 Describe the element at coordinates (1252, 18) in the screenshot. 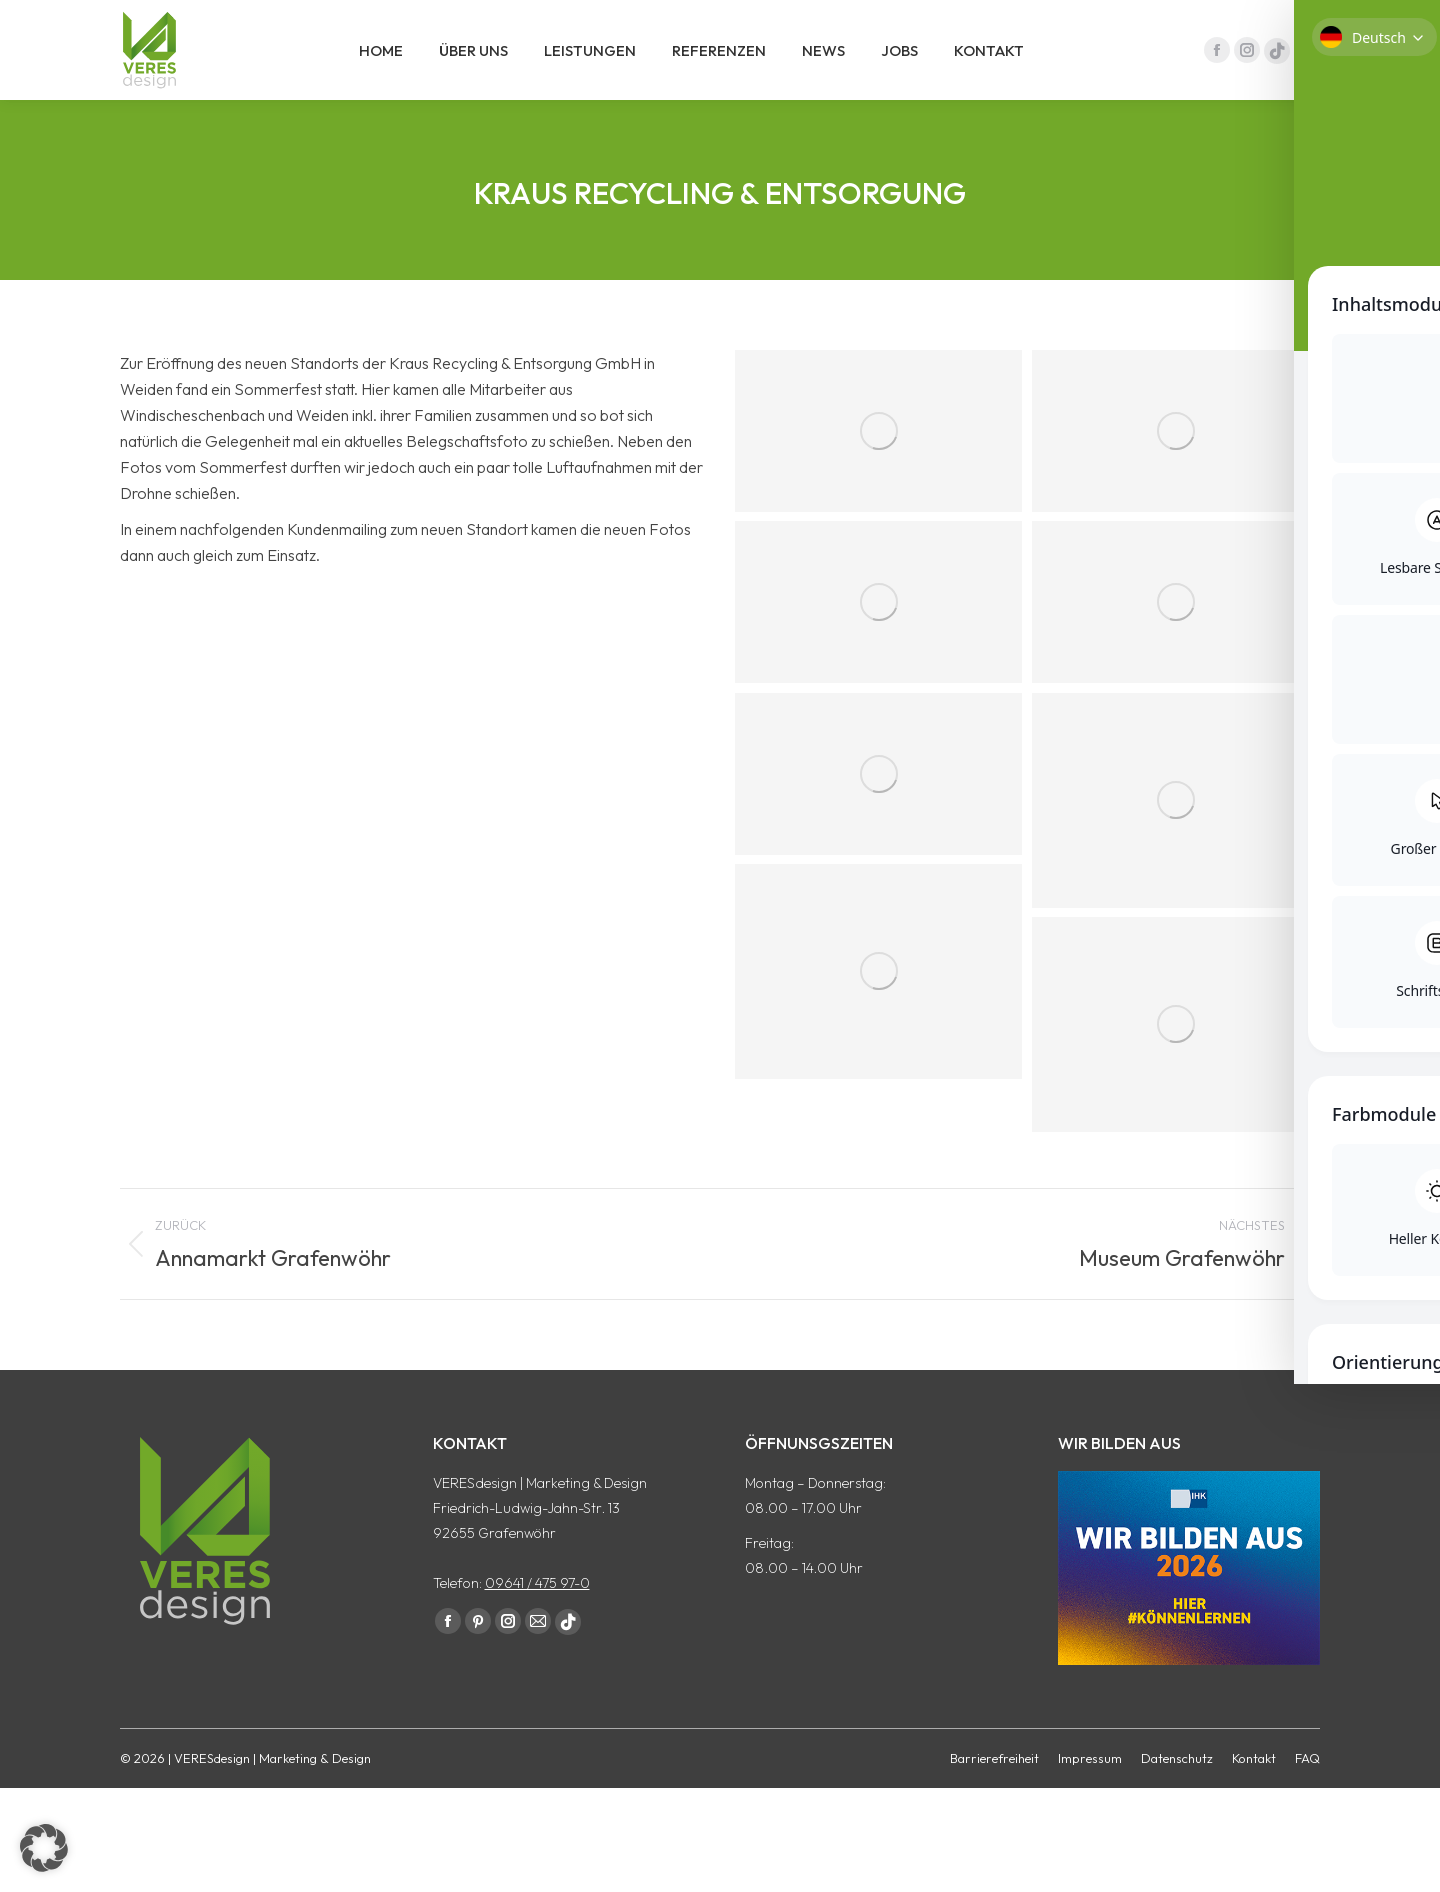

I see `09641 / 475 97 - 0` at that location.